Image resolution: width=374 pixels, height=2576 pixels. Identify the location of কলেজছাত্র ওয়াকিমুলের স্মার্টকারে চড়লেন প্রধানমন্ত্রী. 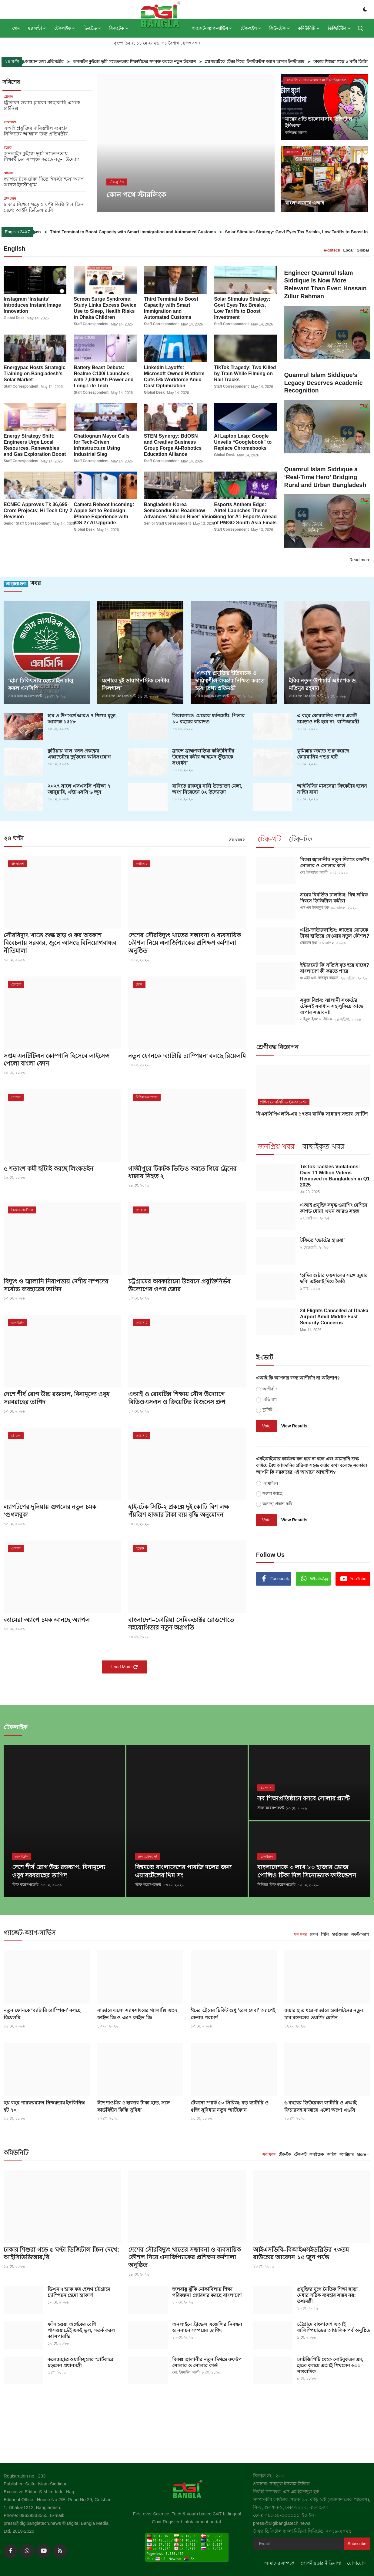
(80, 2362).